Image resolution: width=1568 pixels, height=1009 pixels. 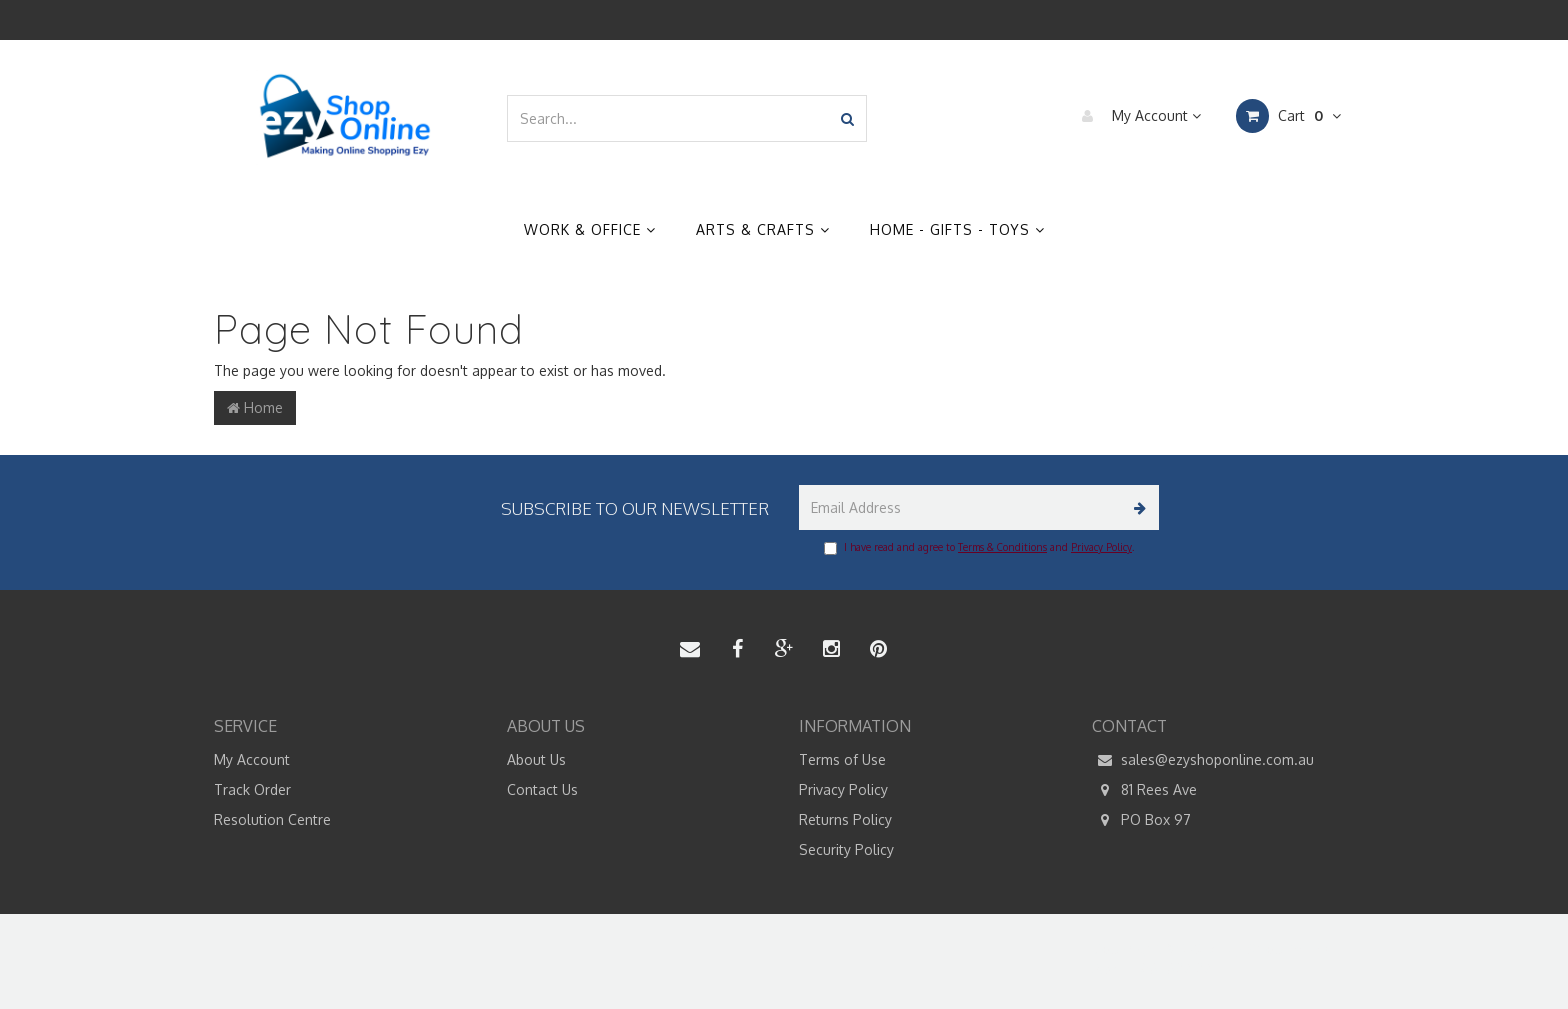 What do you see at coordinates (846, 849) in the screenshot?
I see `Security Policy` at bounding box center [846, 849].